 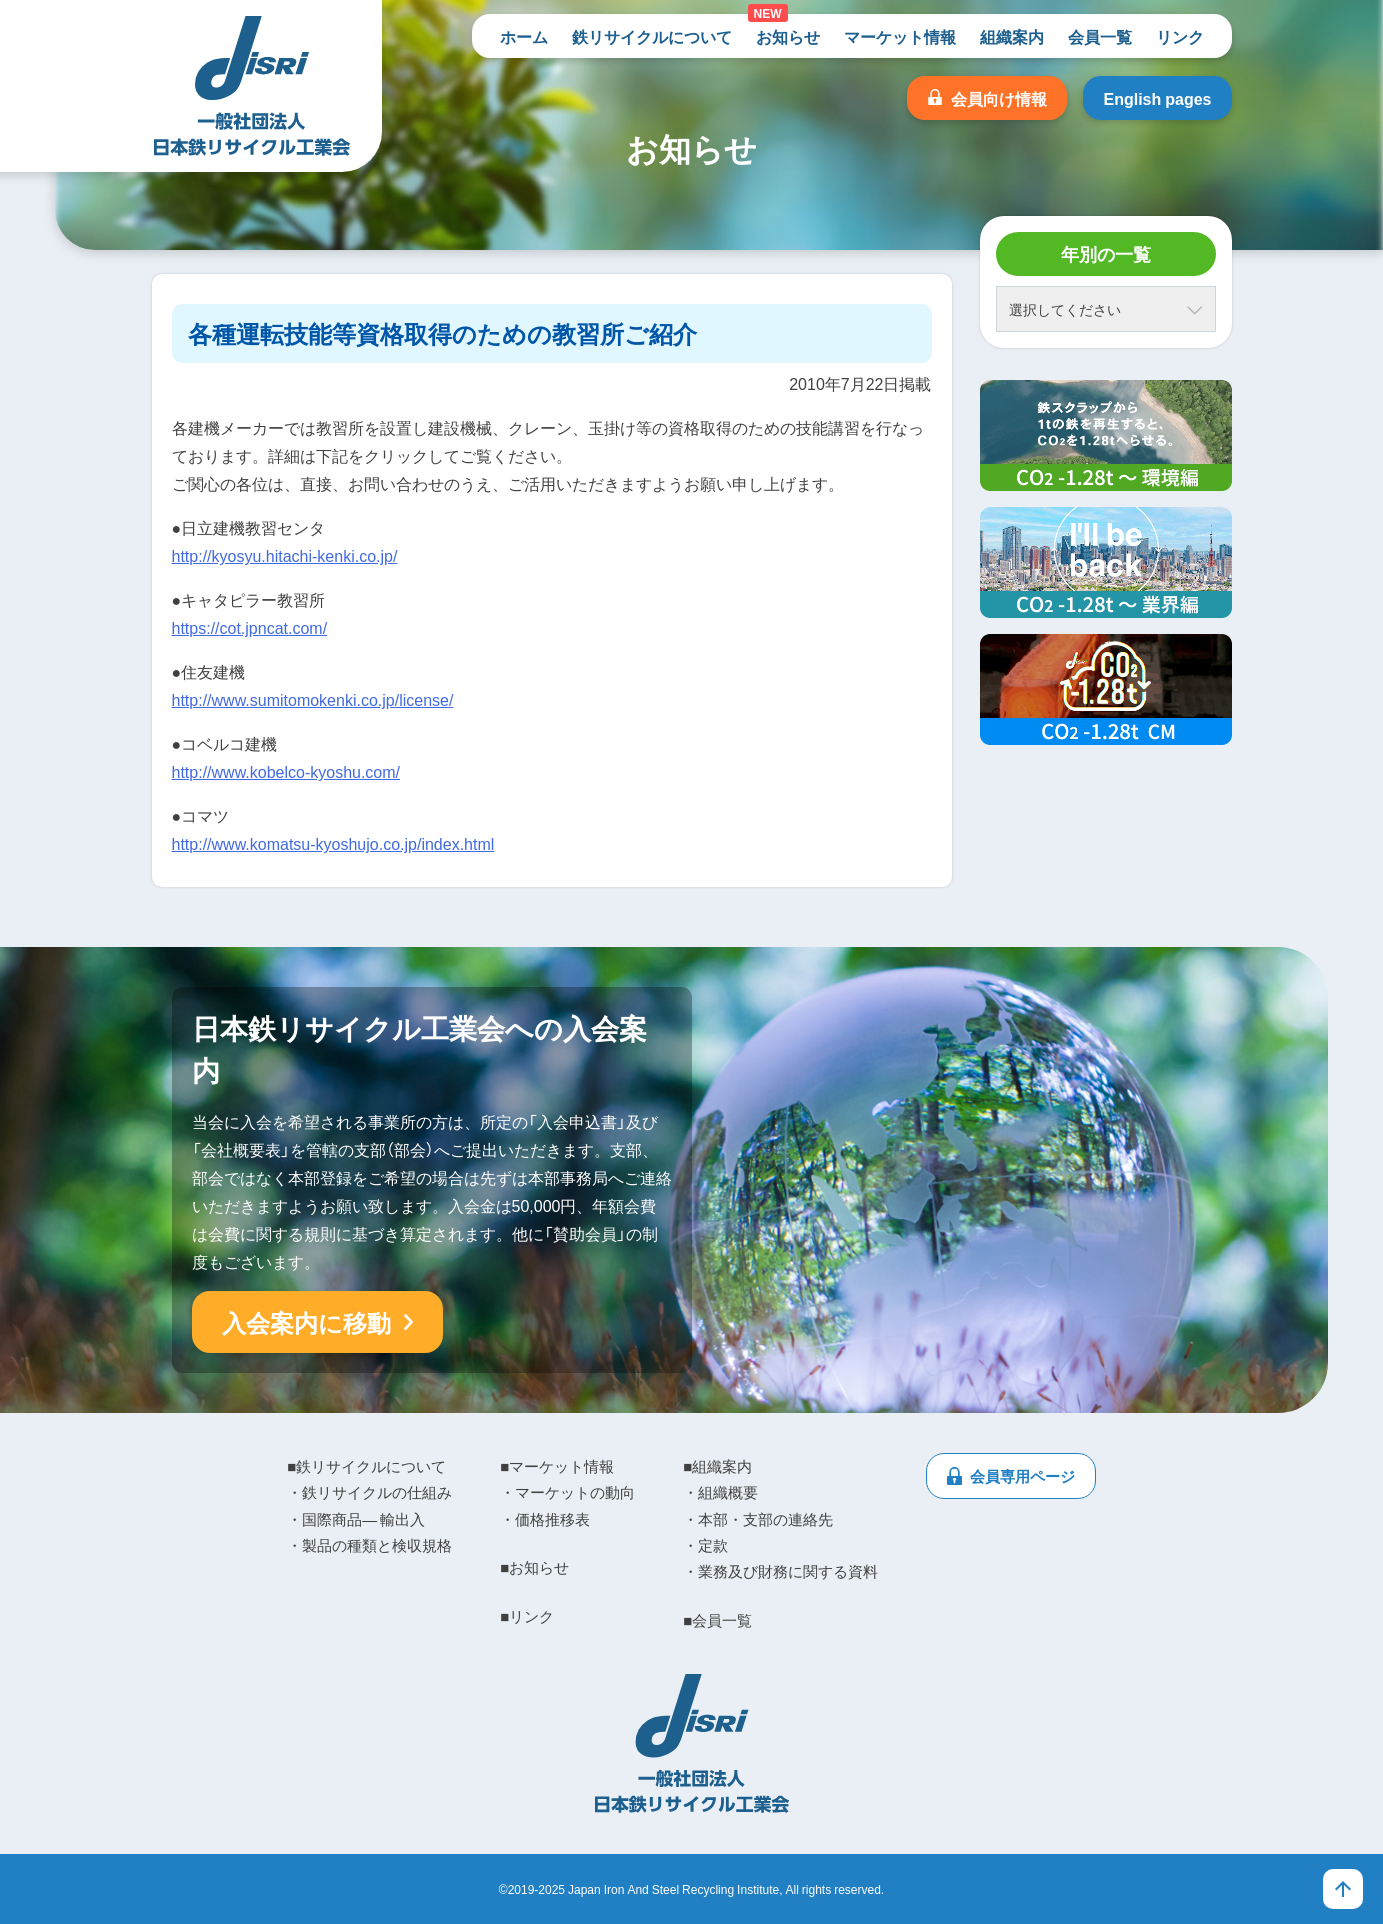 I want to click on English pages, so click(x=1157, y=98).